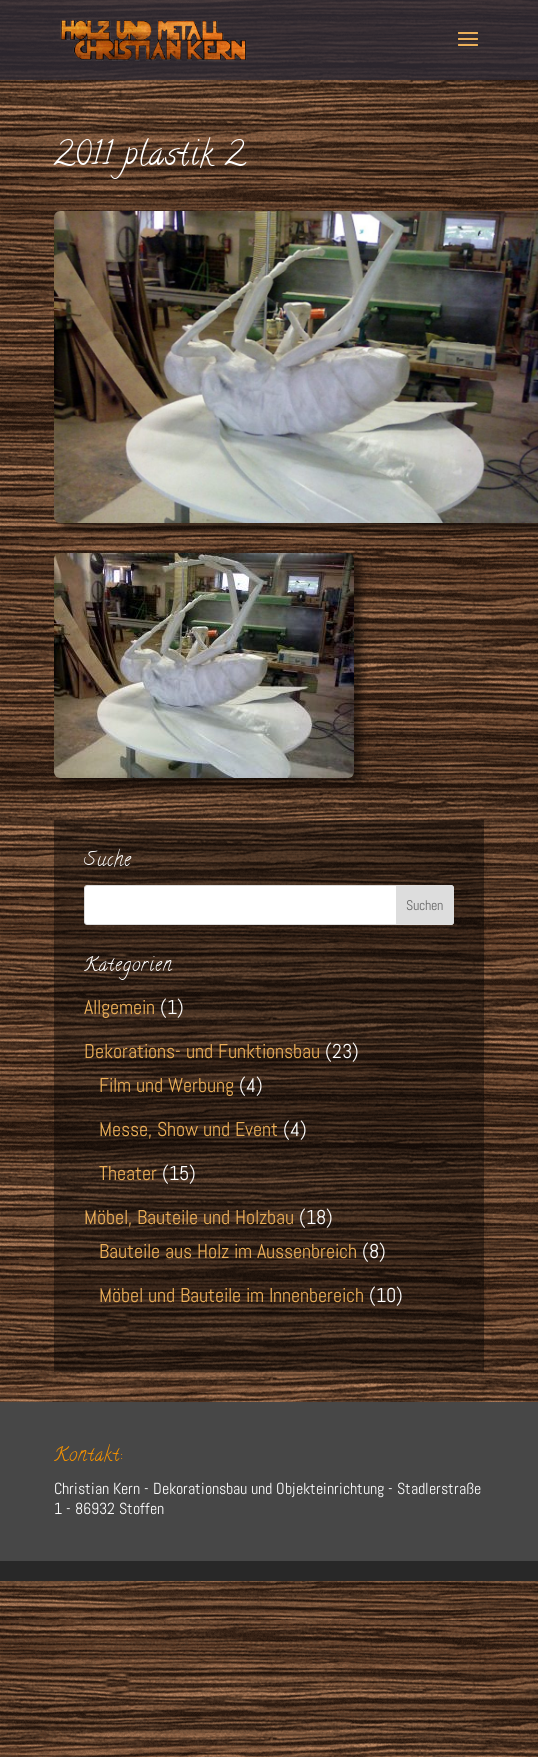 Image resolution: width=538 pixels, height=1757 pixels. Describe the element at coordinates (231, 1295) in the screenshot. I see `Möbel und Bauteile im Innenbereich` at that location.